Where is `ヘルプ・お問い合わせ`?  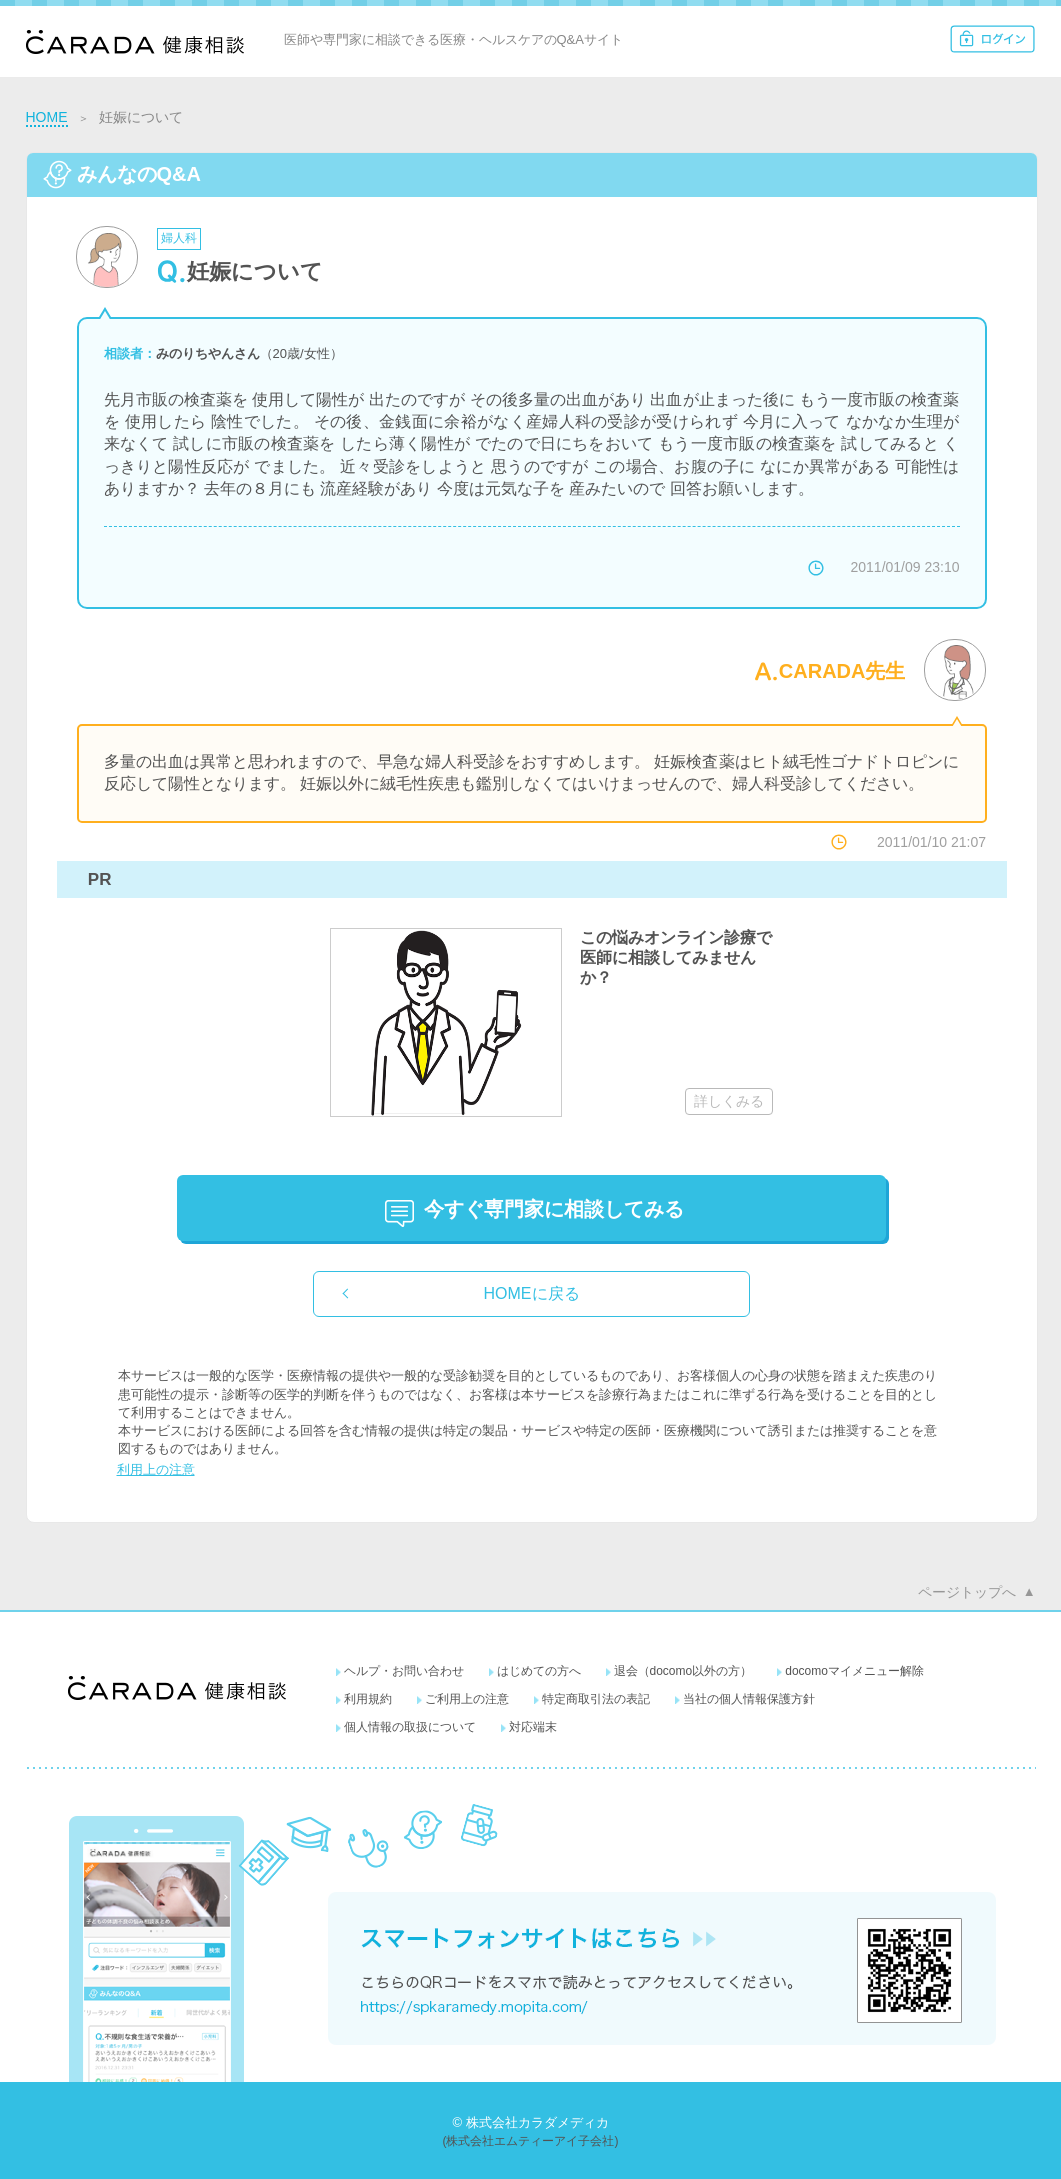
ヘルプ・お問い合わせ is located at coordinates (404, 1671).